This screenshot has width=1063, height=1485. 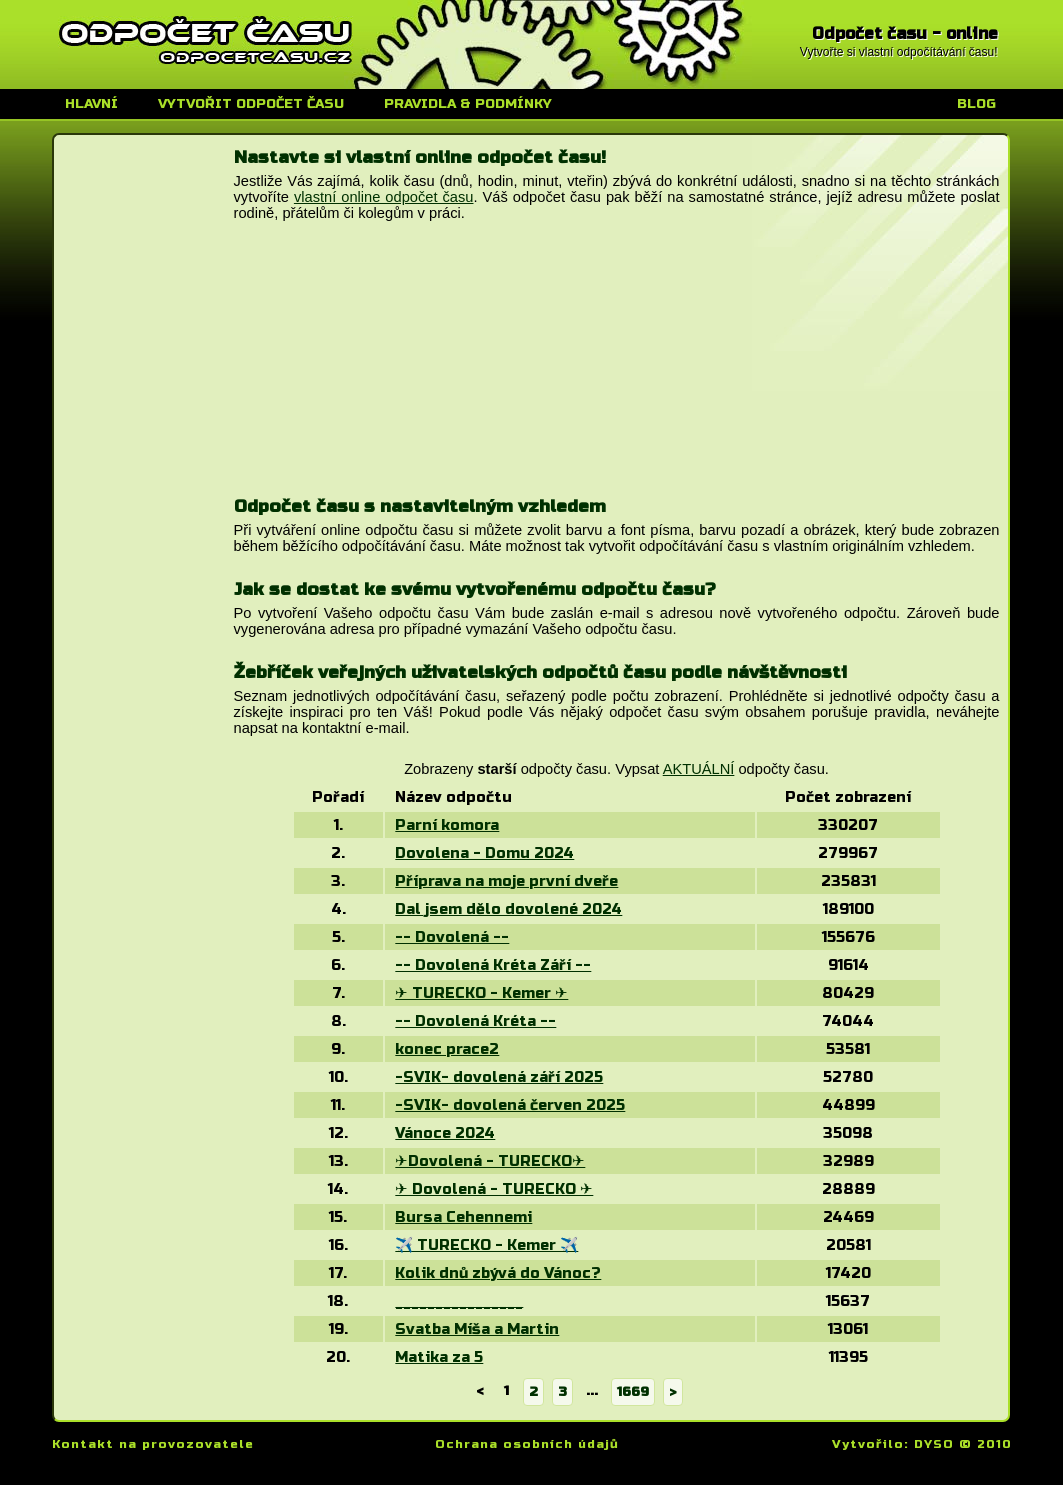 What do you see at coordinates (384, 197) in the screenshot?
I see `vlastní online odpočet času` at bounding box center [384, 197].